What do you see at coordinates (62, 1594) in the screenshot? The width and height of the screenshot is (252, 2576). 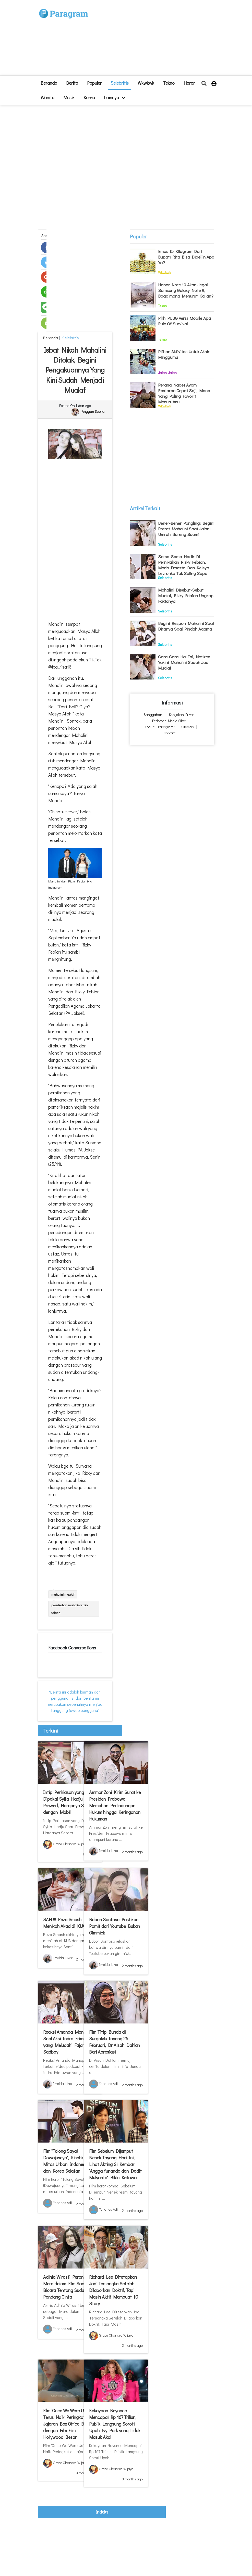 I see `mahalini mualaf` at bounding box center [62, 1594].